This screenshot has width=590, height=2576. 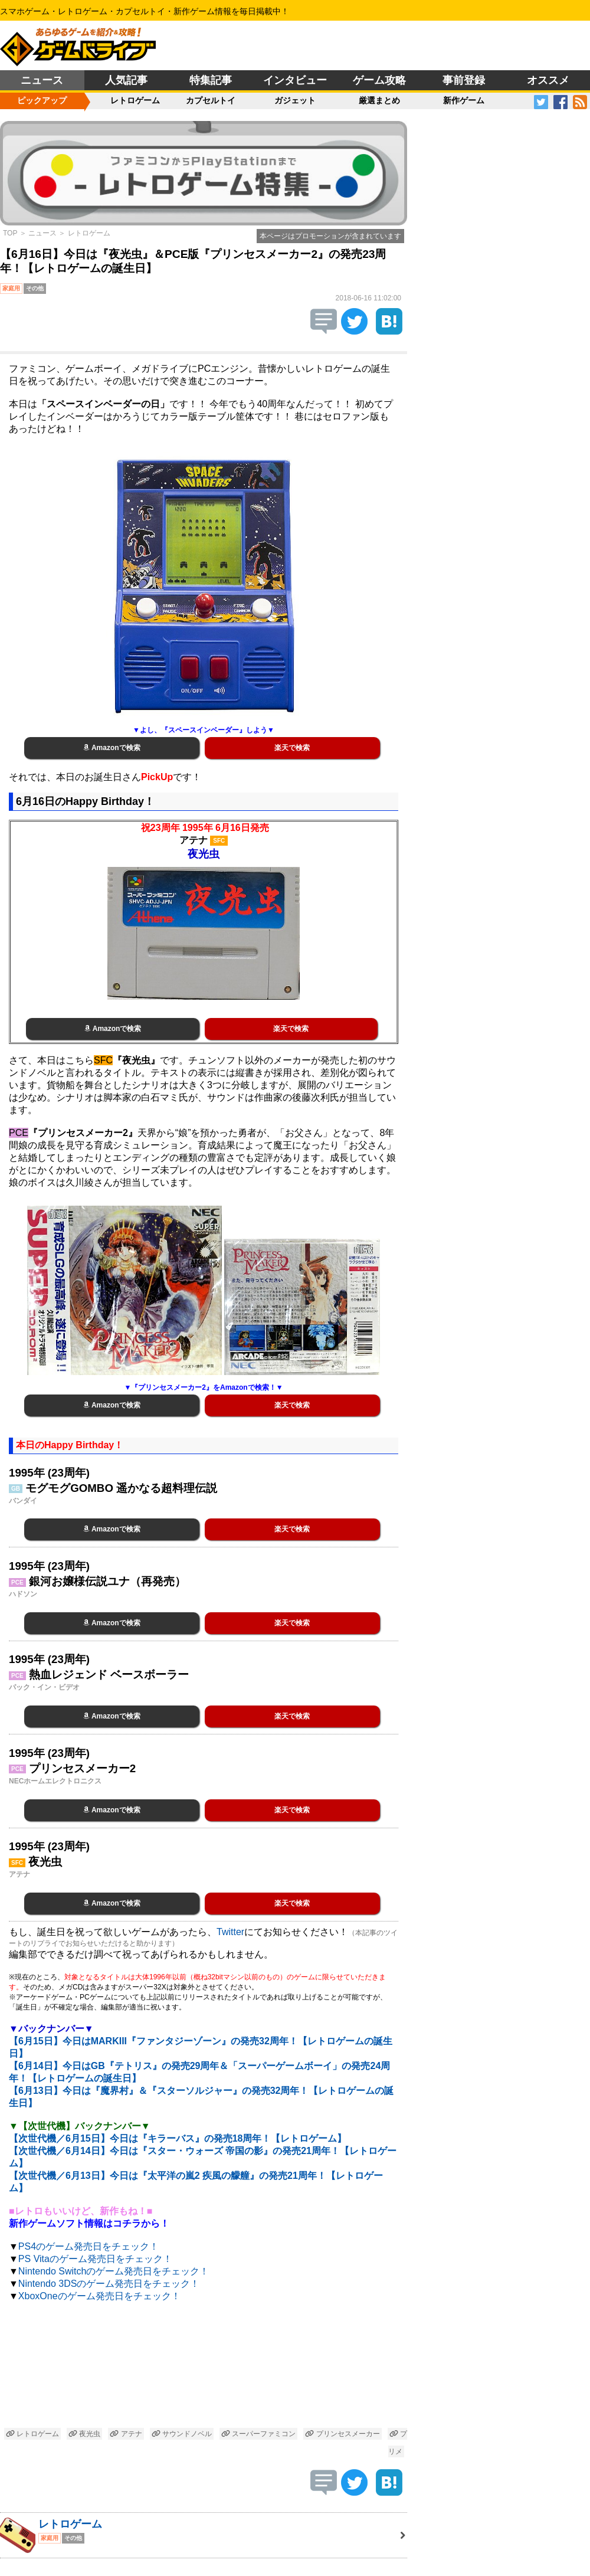 I want to click on 特集記事, so click(x=210, y=80).